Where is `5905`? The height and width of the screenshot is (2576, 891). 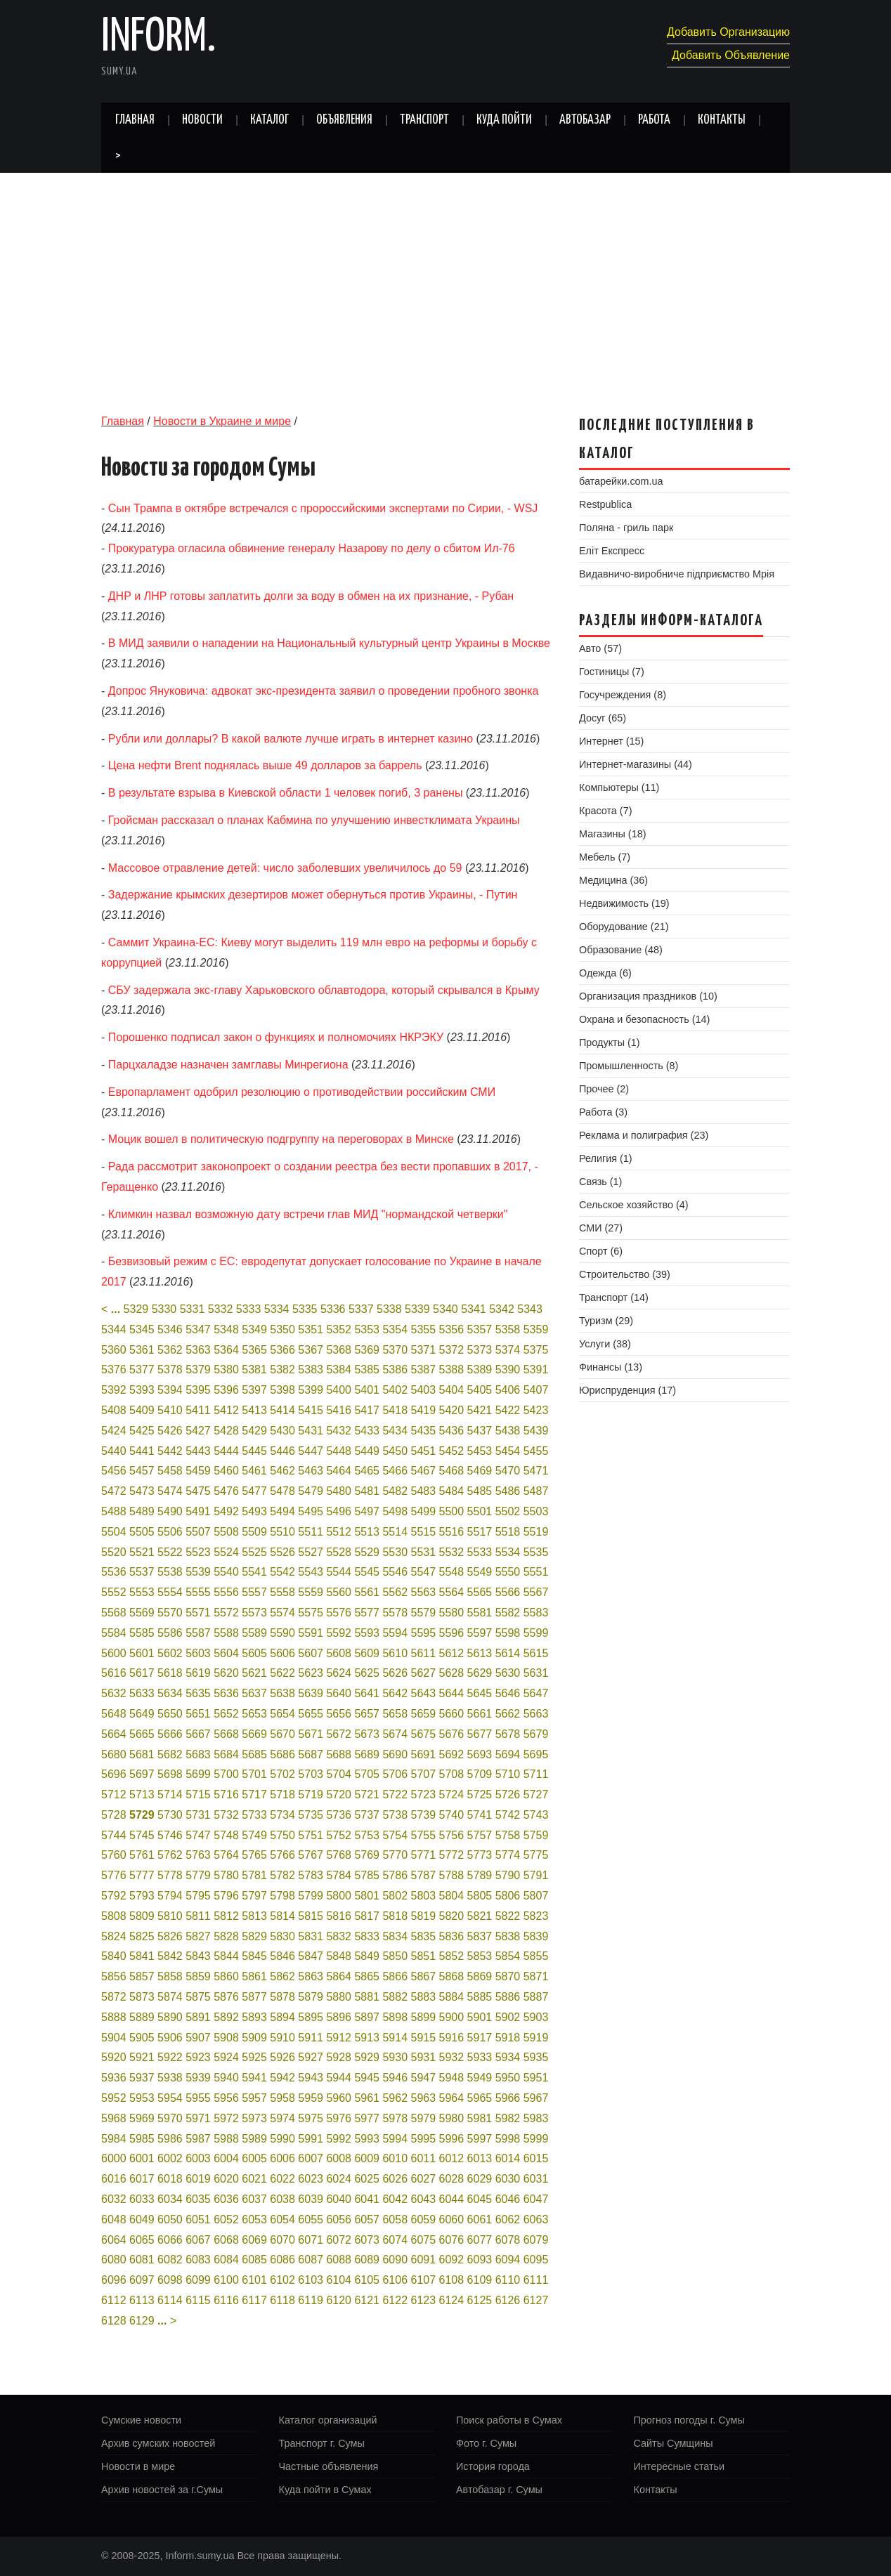 5905 is located at coordinates (142, 2038).